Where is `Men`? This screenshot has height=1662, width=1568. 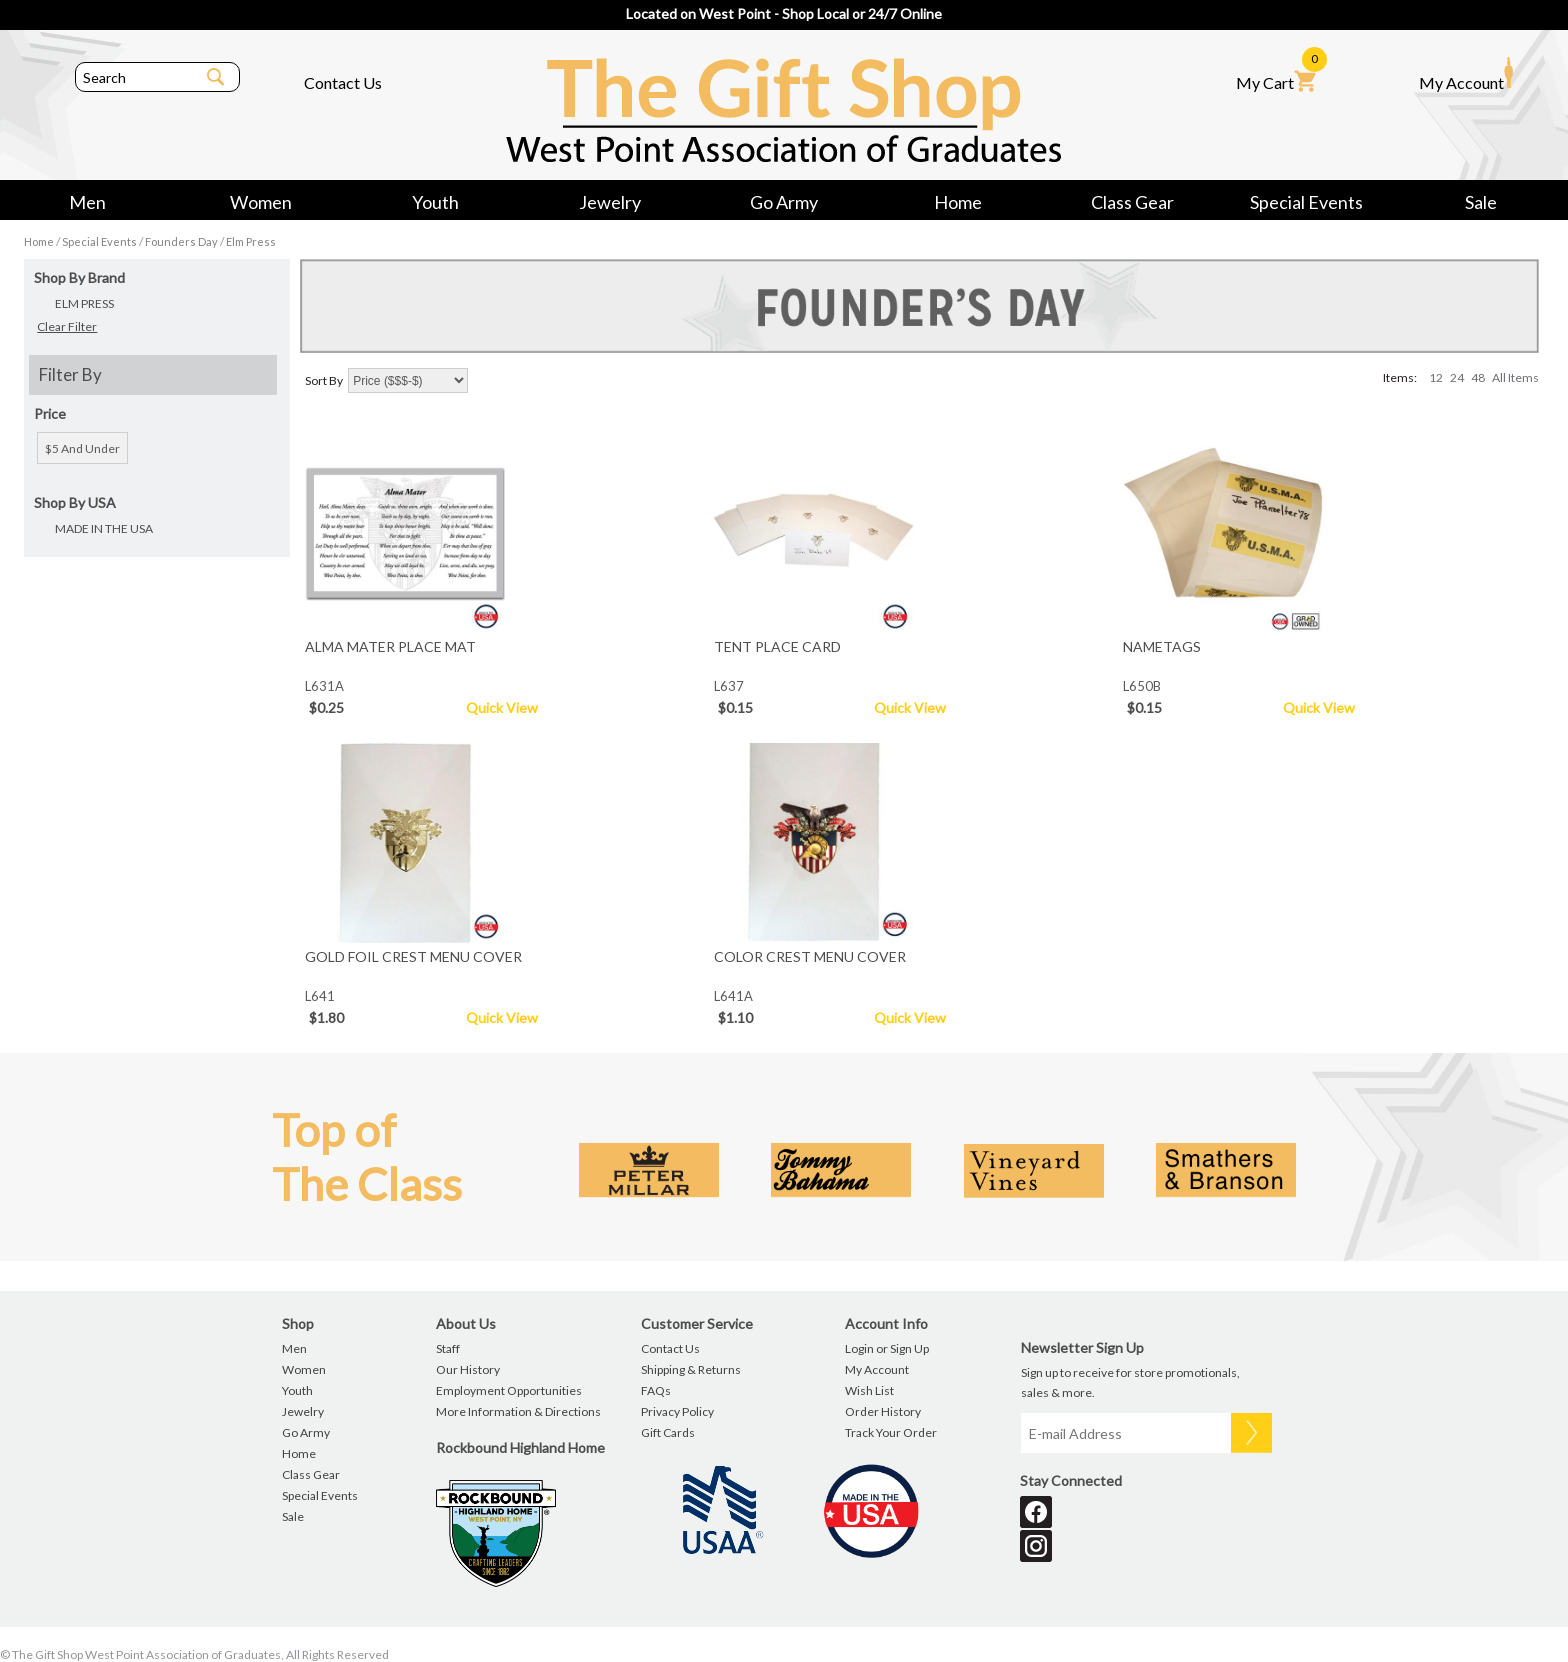
Men is located at coordinates (87, 202).